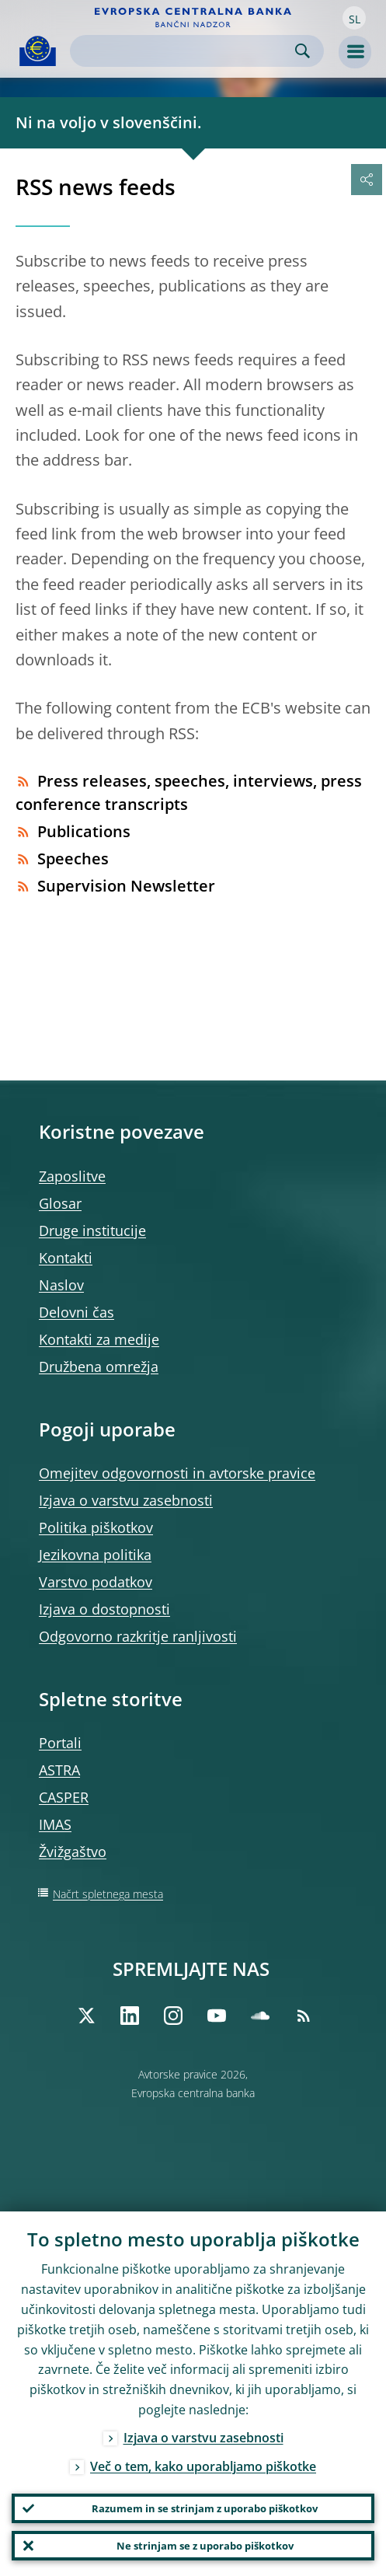 The width and height of the screenshot is (386, 2576). What do you see at coordinates (354, 18) in the screenshot?
I see `[button]` at bounding box center [354, 18].